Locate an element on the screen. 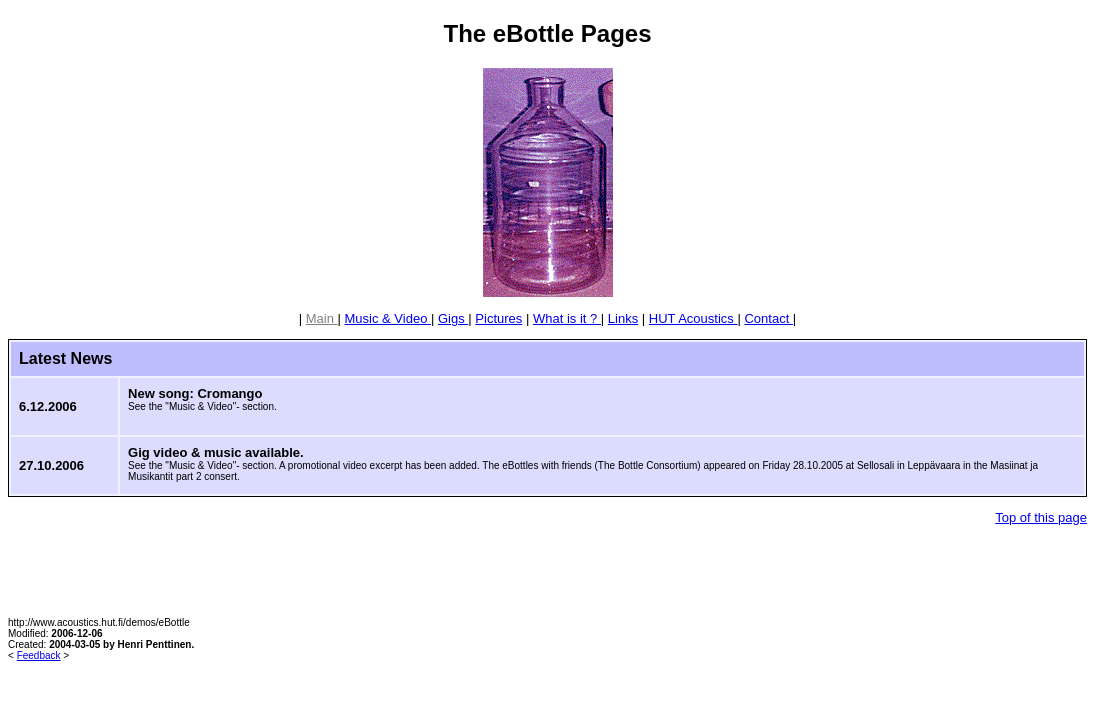 The width and height of the screenshot is (1095, 720). Links is located at coordinates (623, 318).